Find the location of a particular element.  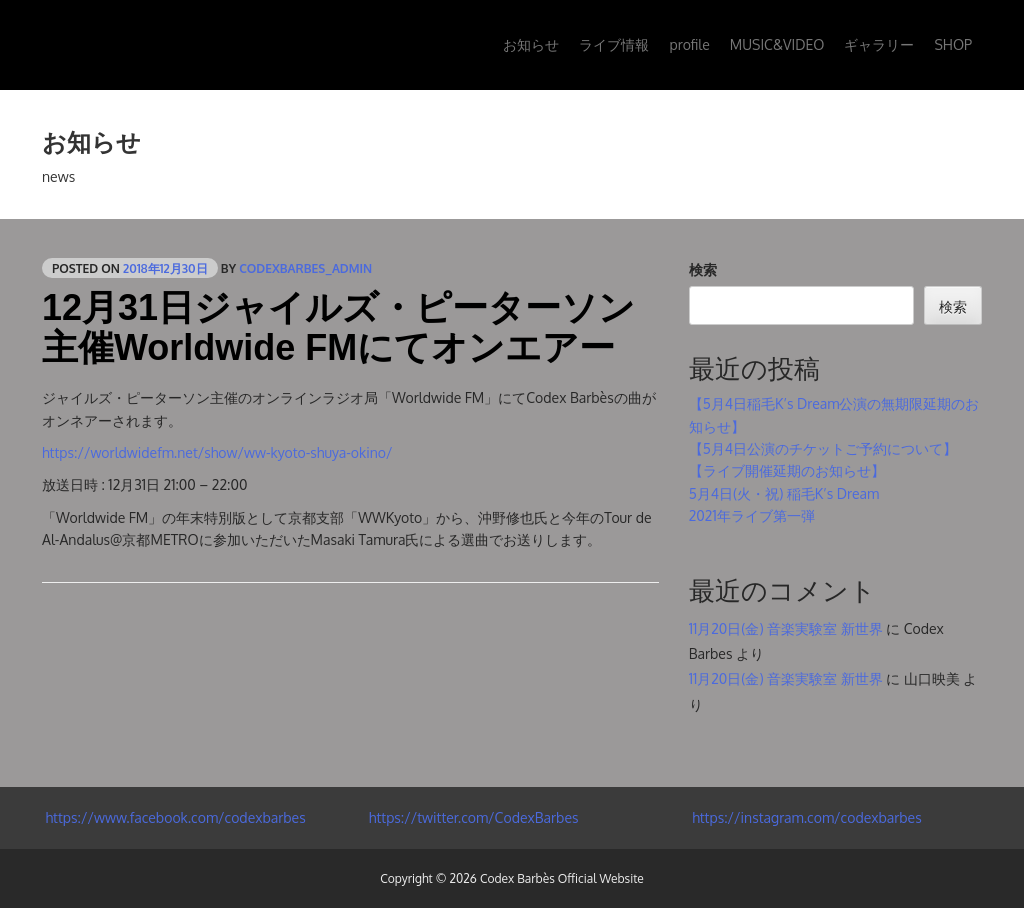

ライブ情報 is located at coordinates (614, 44).